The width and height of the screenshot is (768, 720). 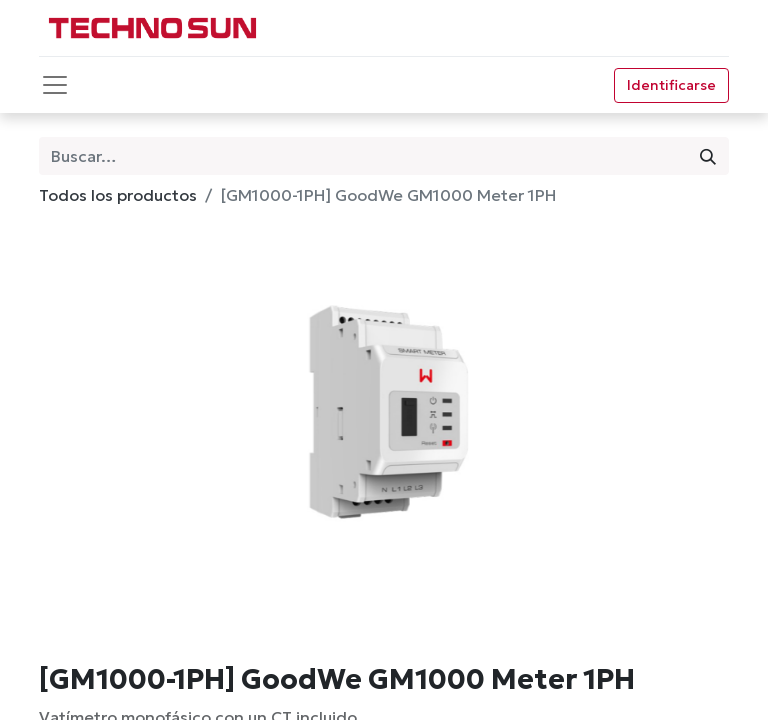 What do you see at coordinates (118, 195) in the screenshot?
I see `Todos los productos` at bounding box center [118, 195].